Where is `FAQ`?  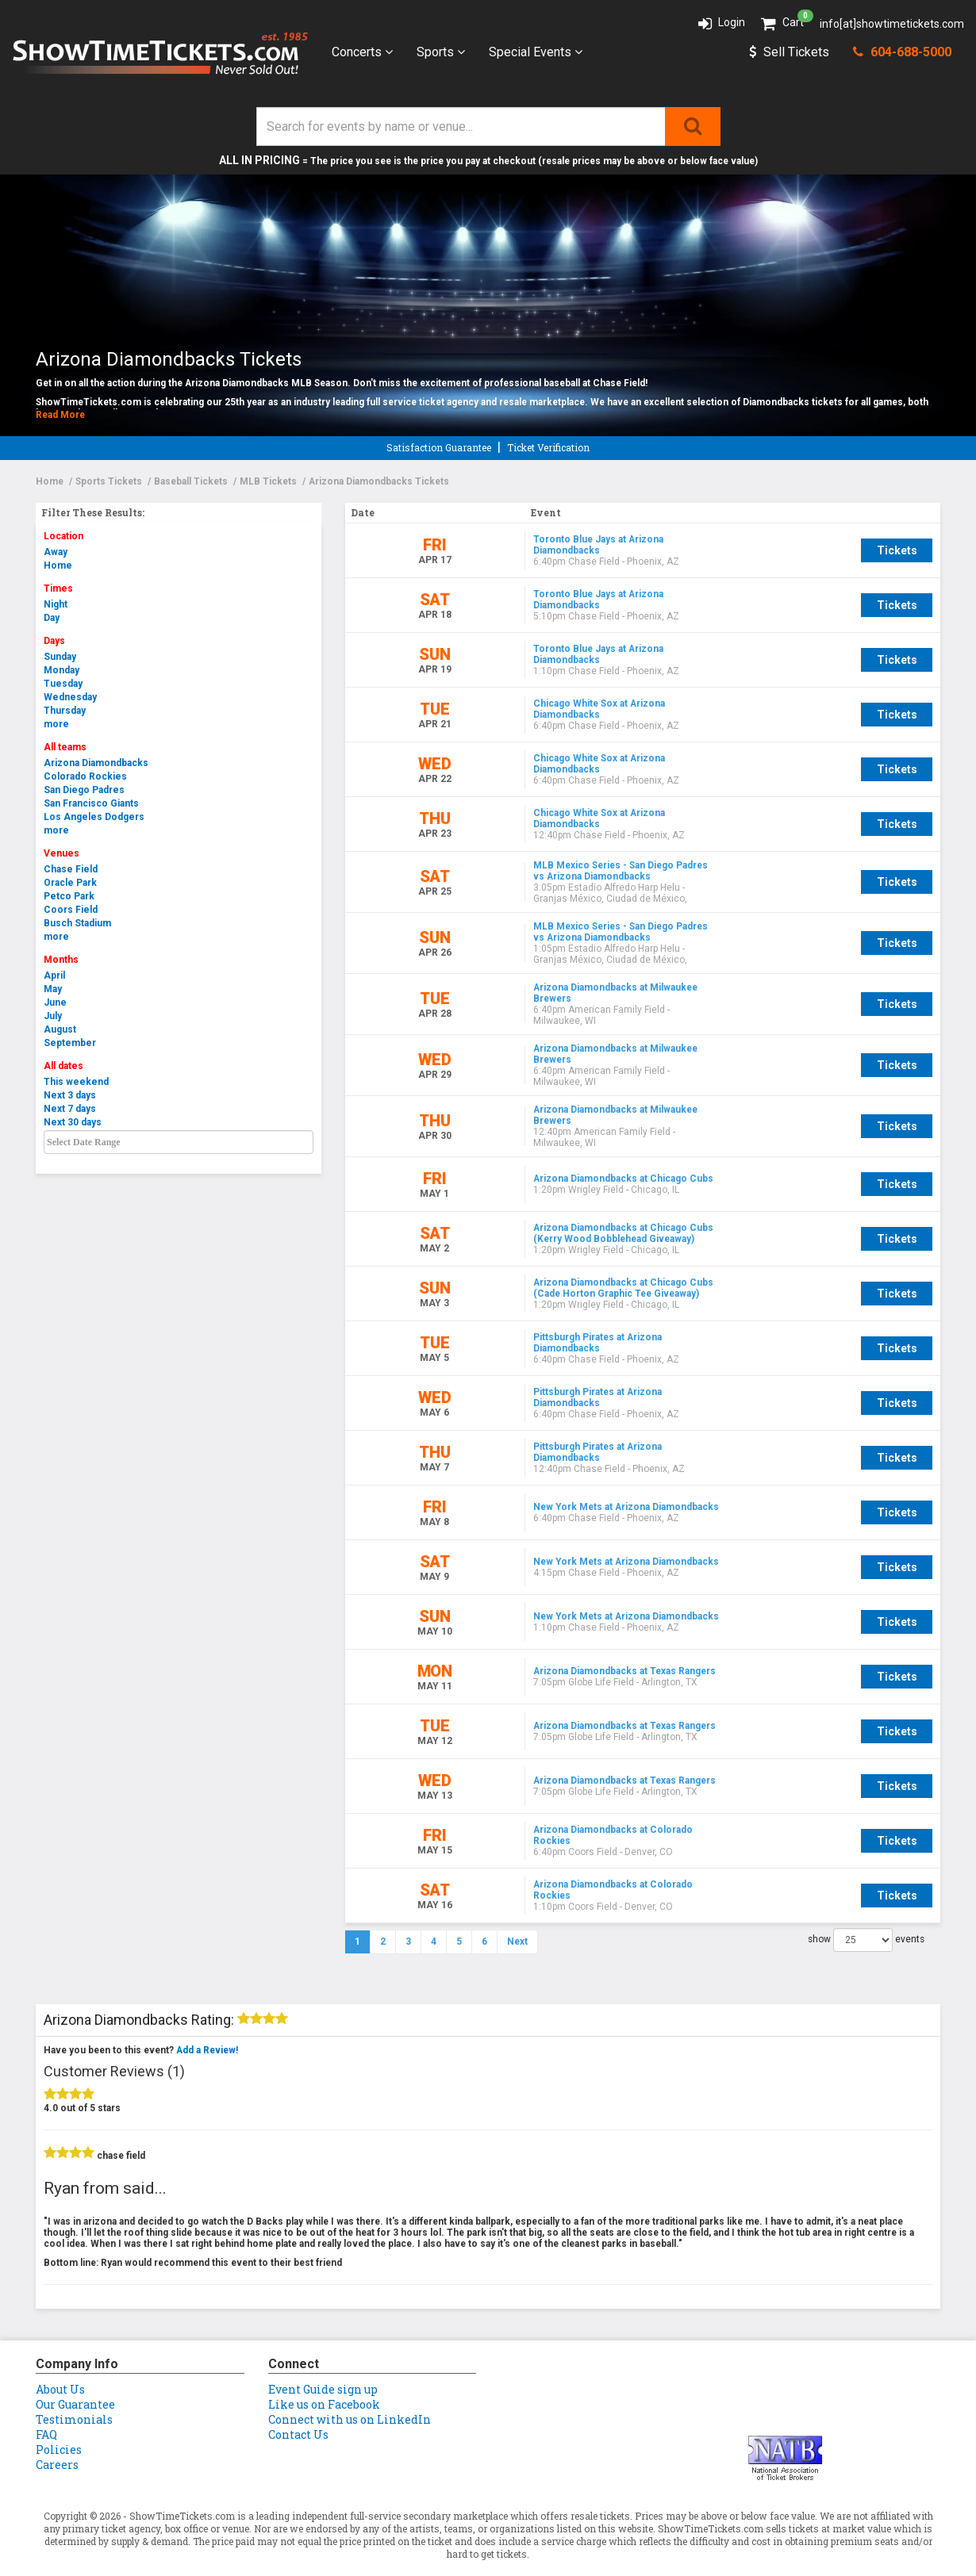
FAQ is located at coordinates (46, 2402).